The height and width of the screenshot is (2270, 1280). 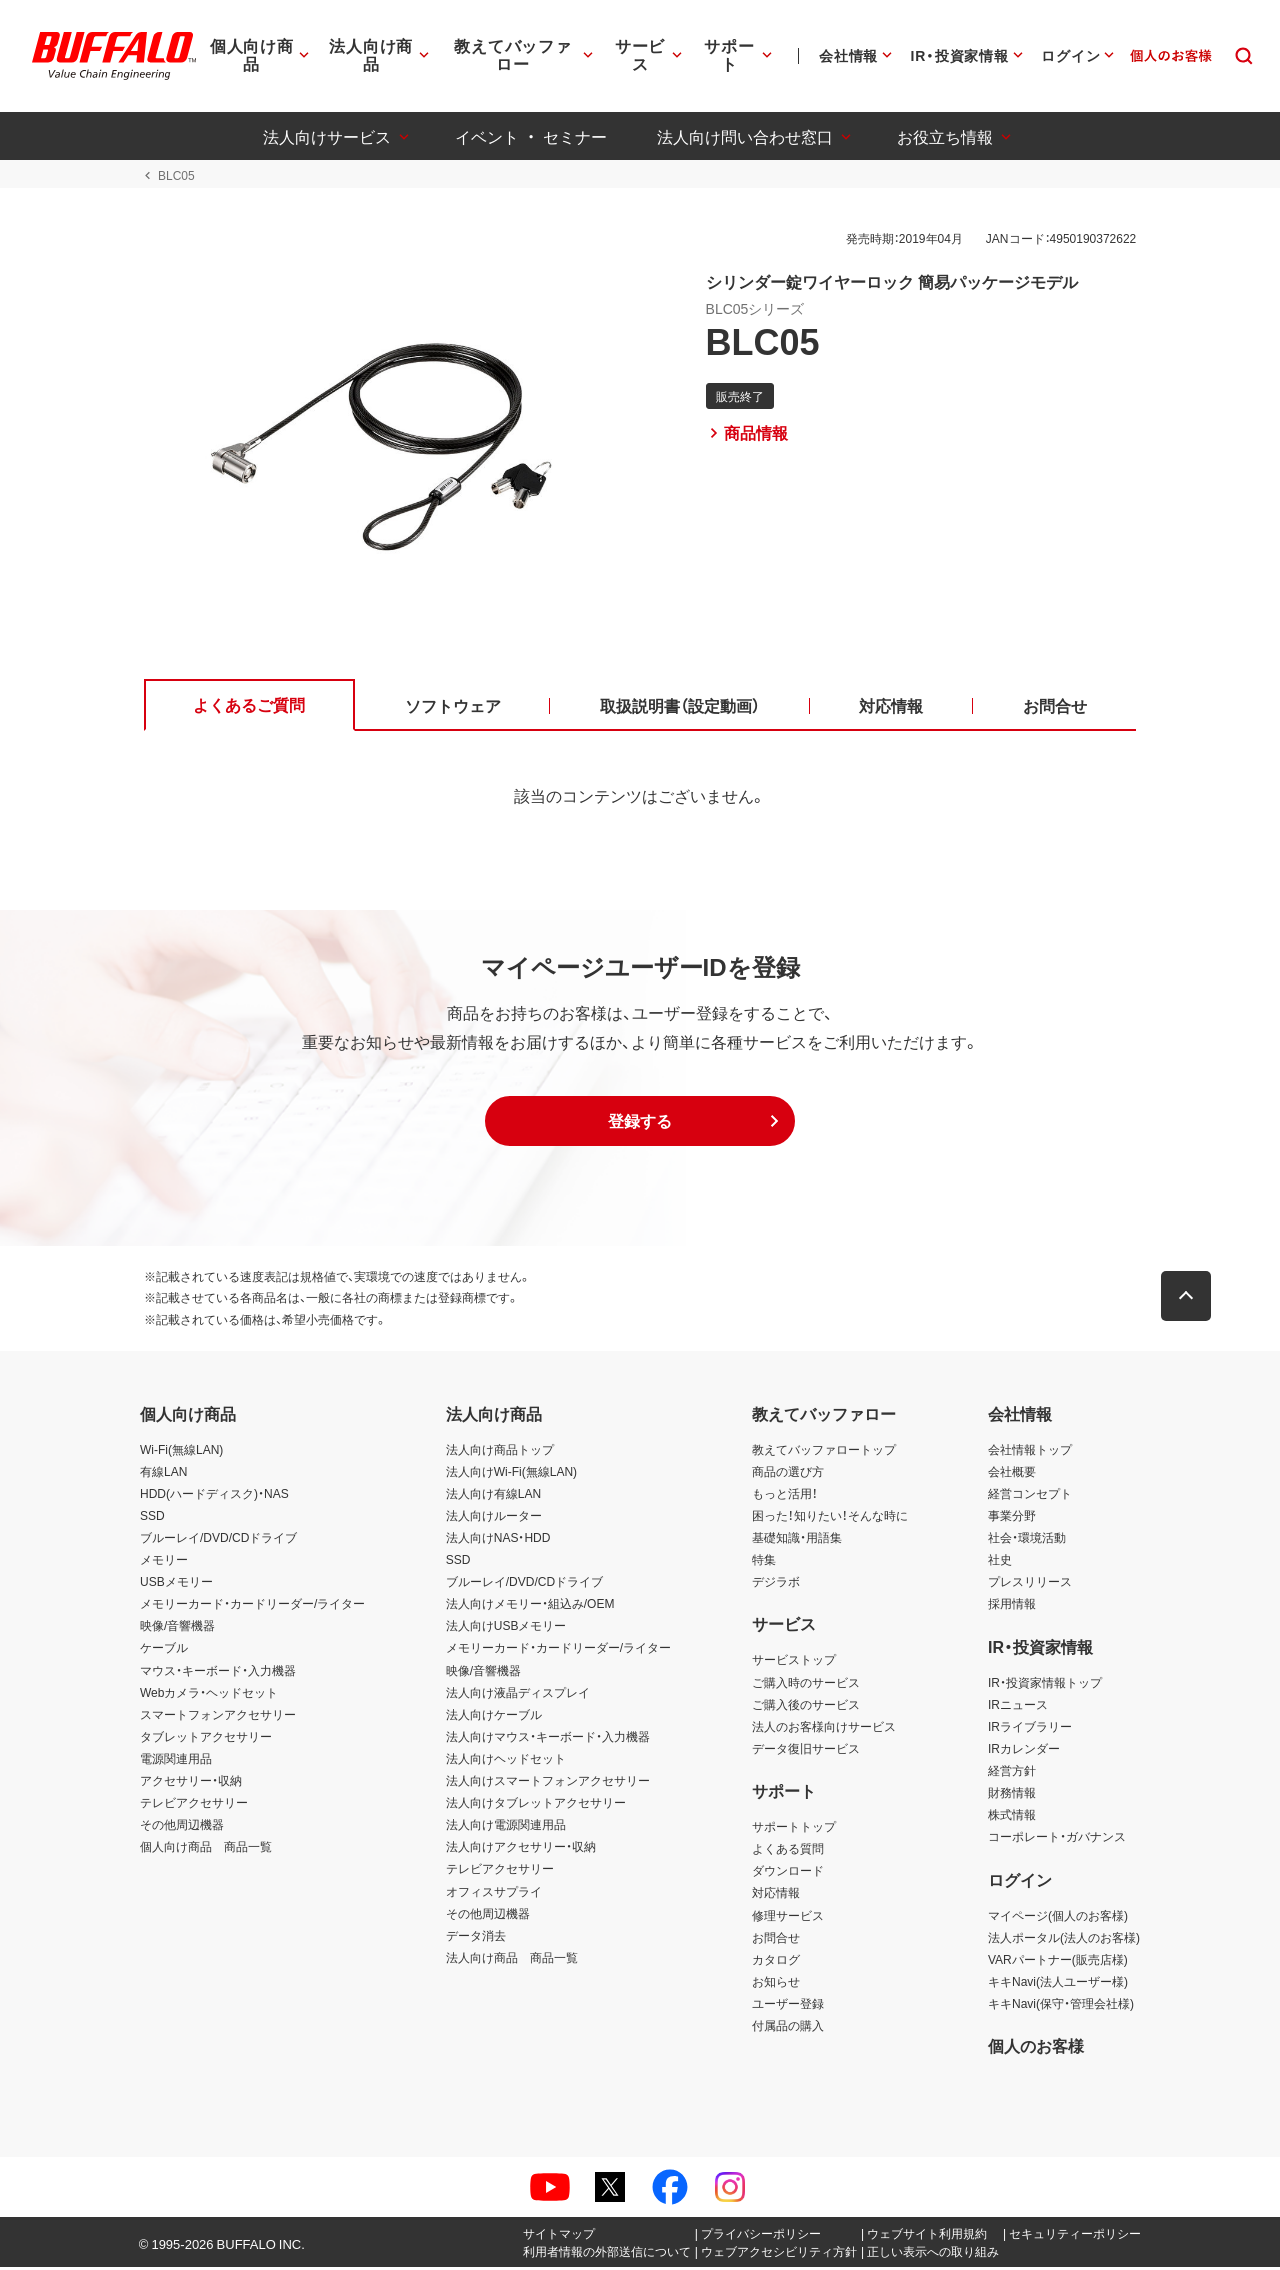 What do you see at coordinates (218, 1540) in the screenshot?
I see `ブルーレイ/DVD/CDドライブ` at bounding box center [218, 1540].